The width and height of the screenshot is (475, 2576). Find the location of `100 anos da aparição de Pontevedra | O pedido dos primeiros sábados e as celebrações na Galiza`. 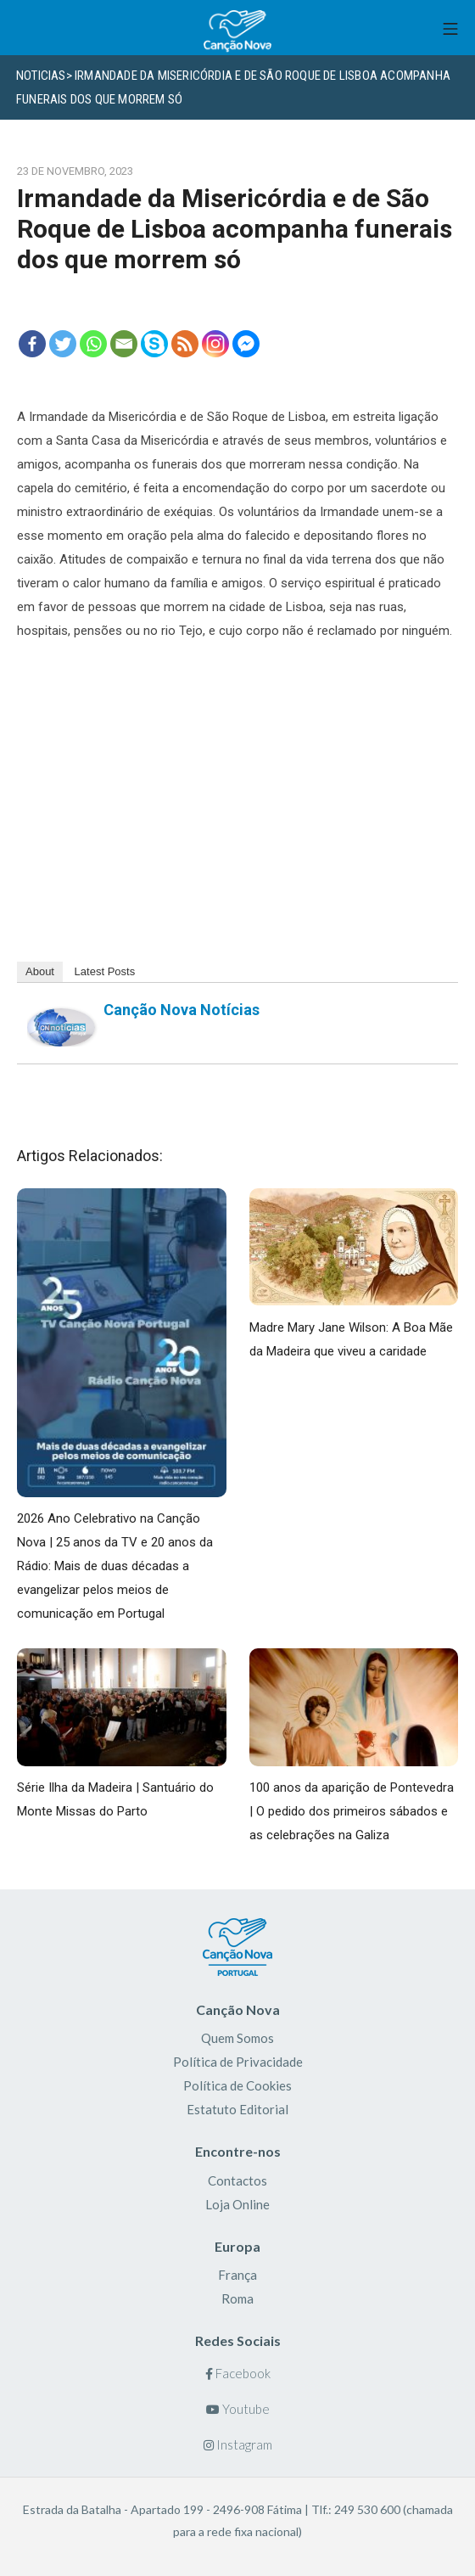

100 anos da aparição de Pontevedra | O pedido dos primeiros sábados e as celebrações na Galiza is located at coordinates (351, 1811).